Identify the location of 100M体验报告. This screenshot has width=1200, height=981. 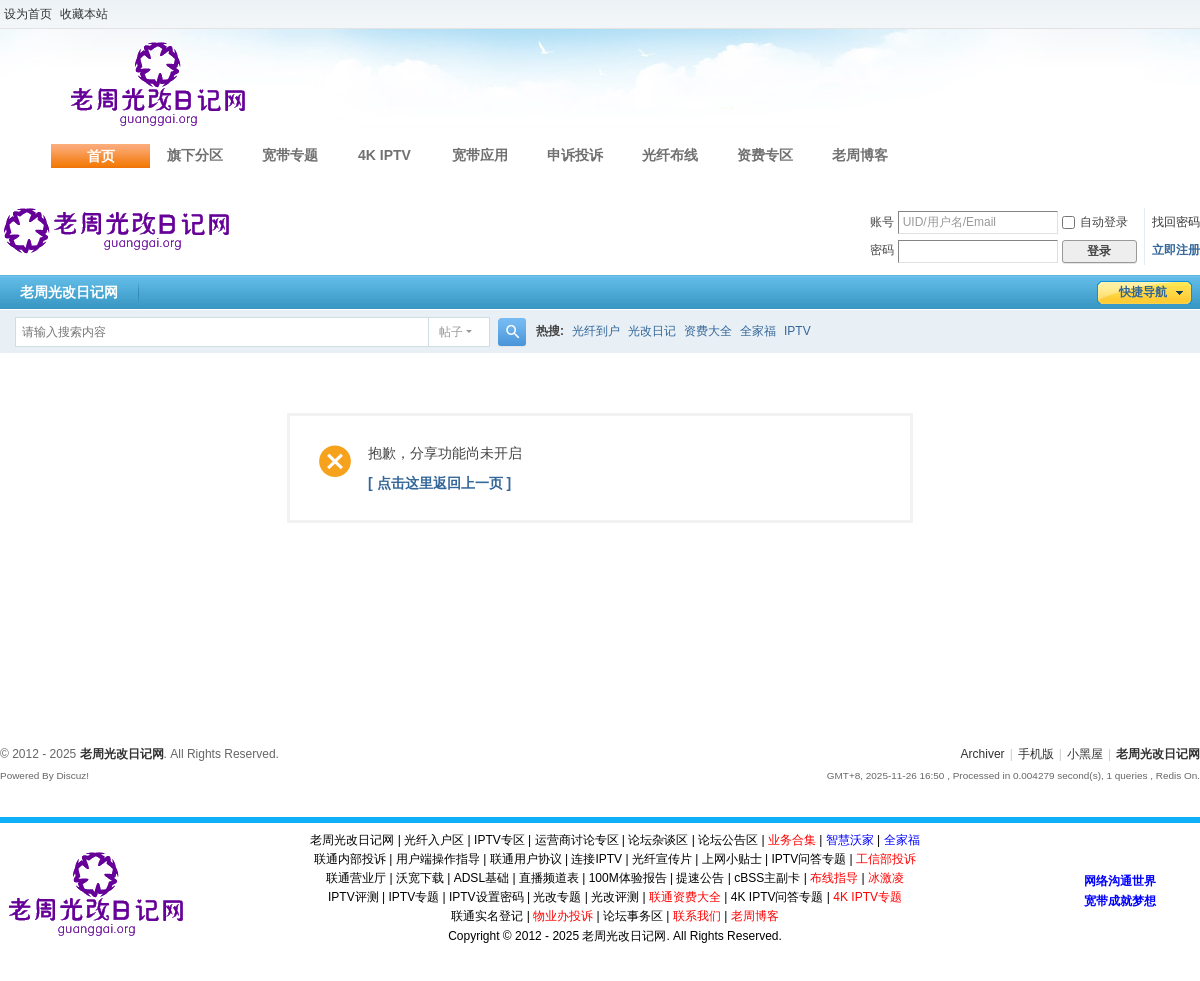
(628, 878).